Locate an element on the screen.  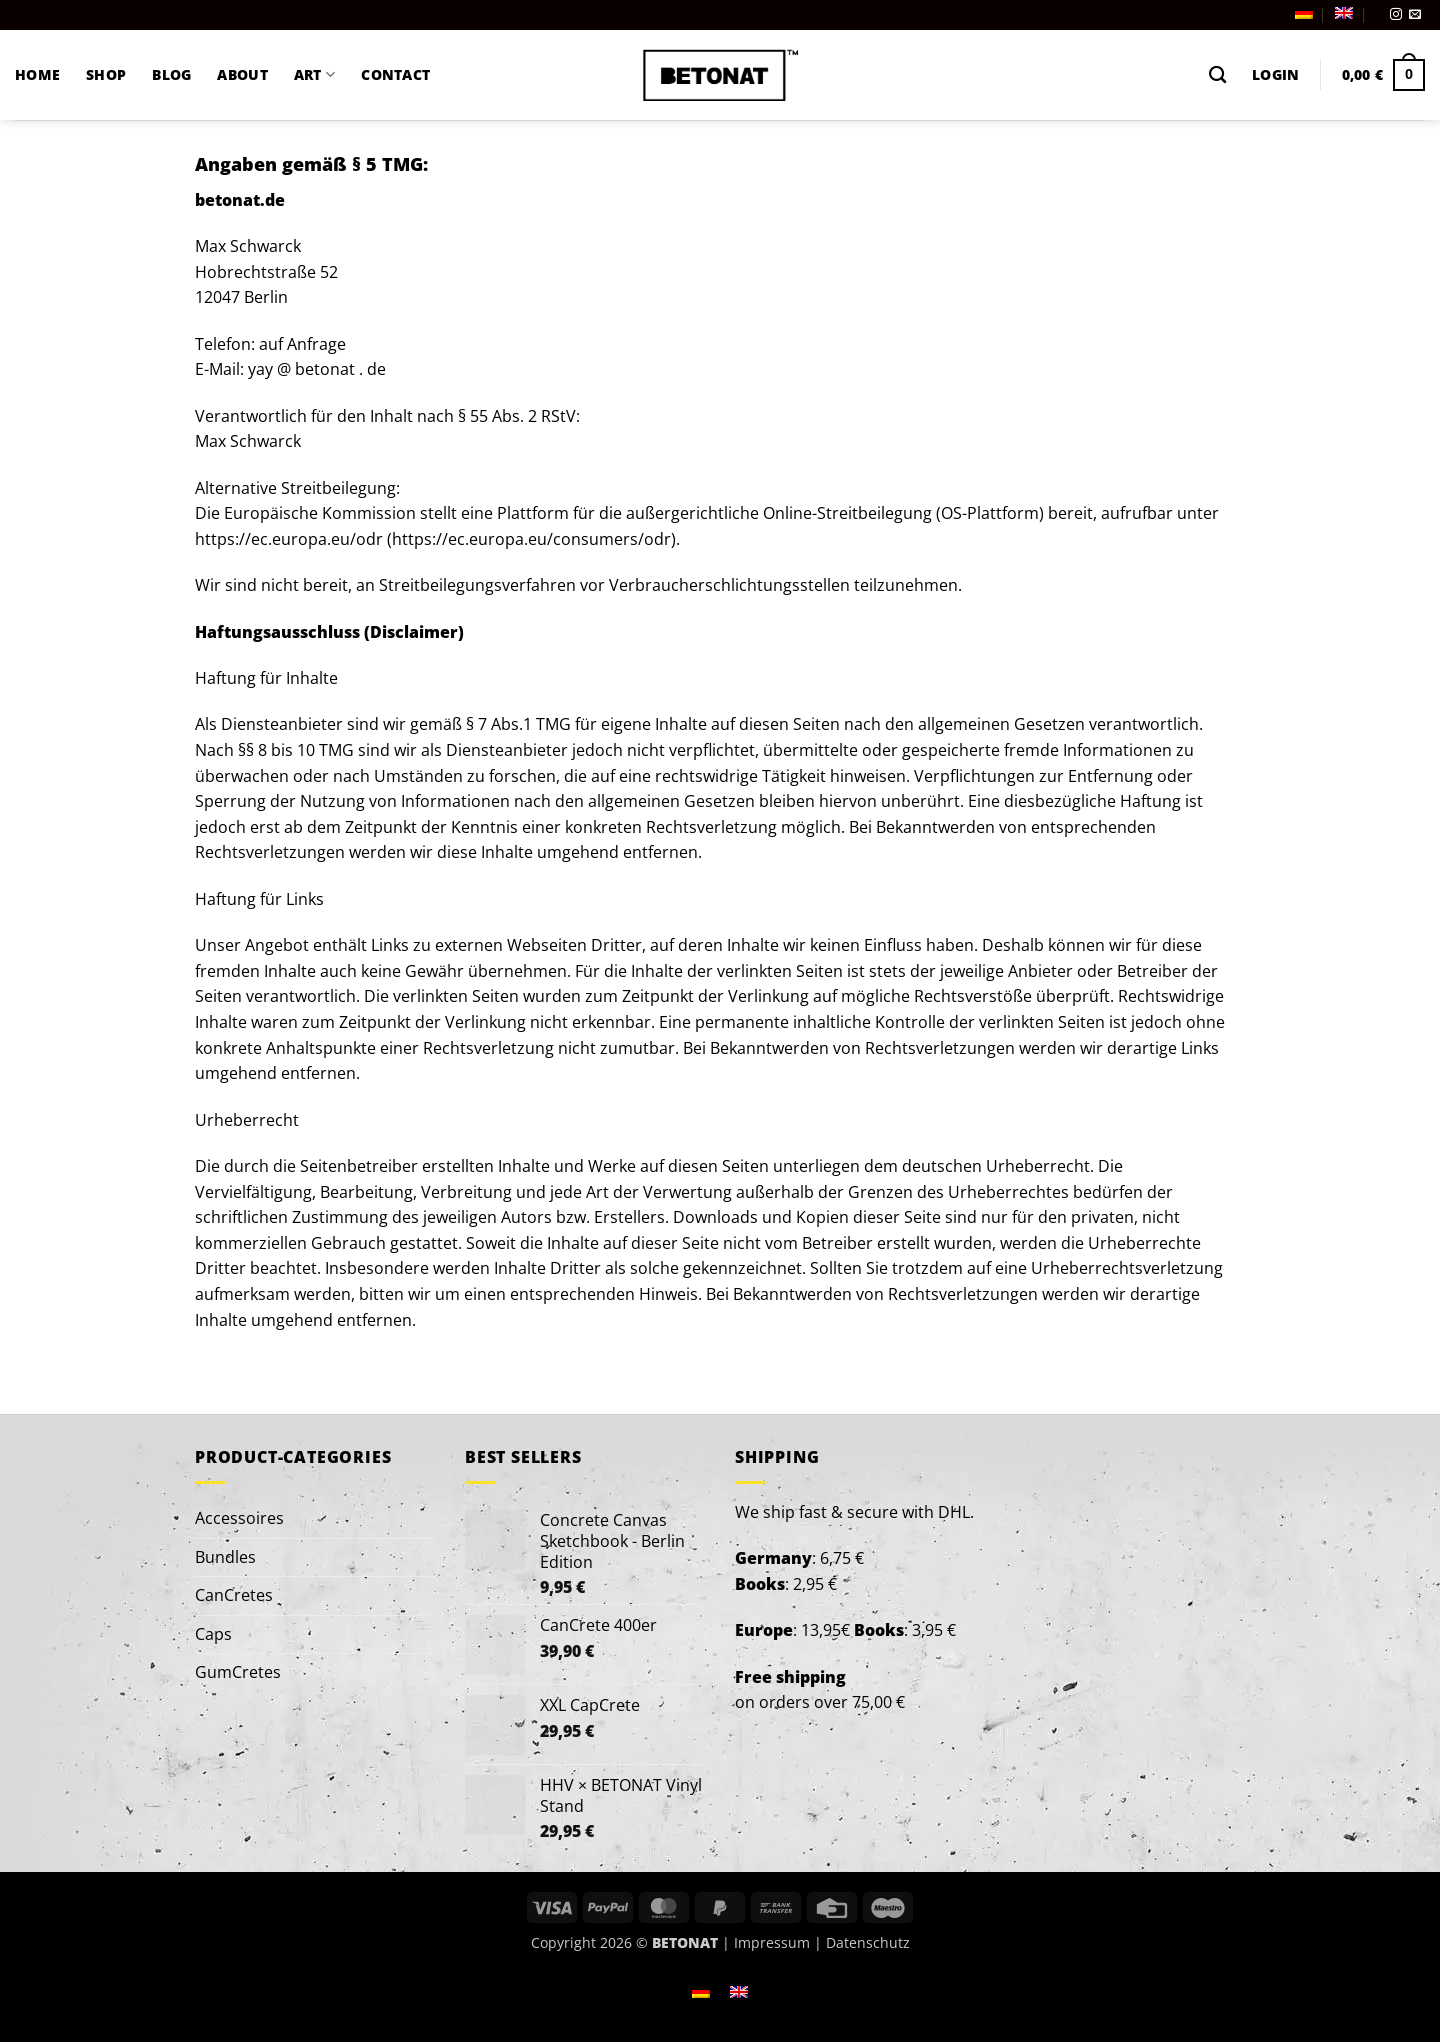
CanCretes is located at coordinates (234, 1595).